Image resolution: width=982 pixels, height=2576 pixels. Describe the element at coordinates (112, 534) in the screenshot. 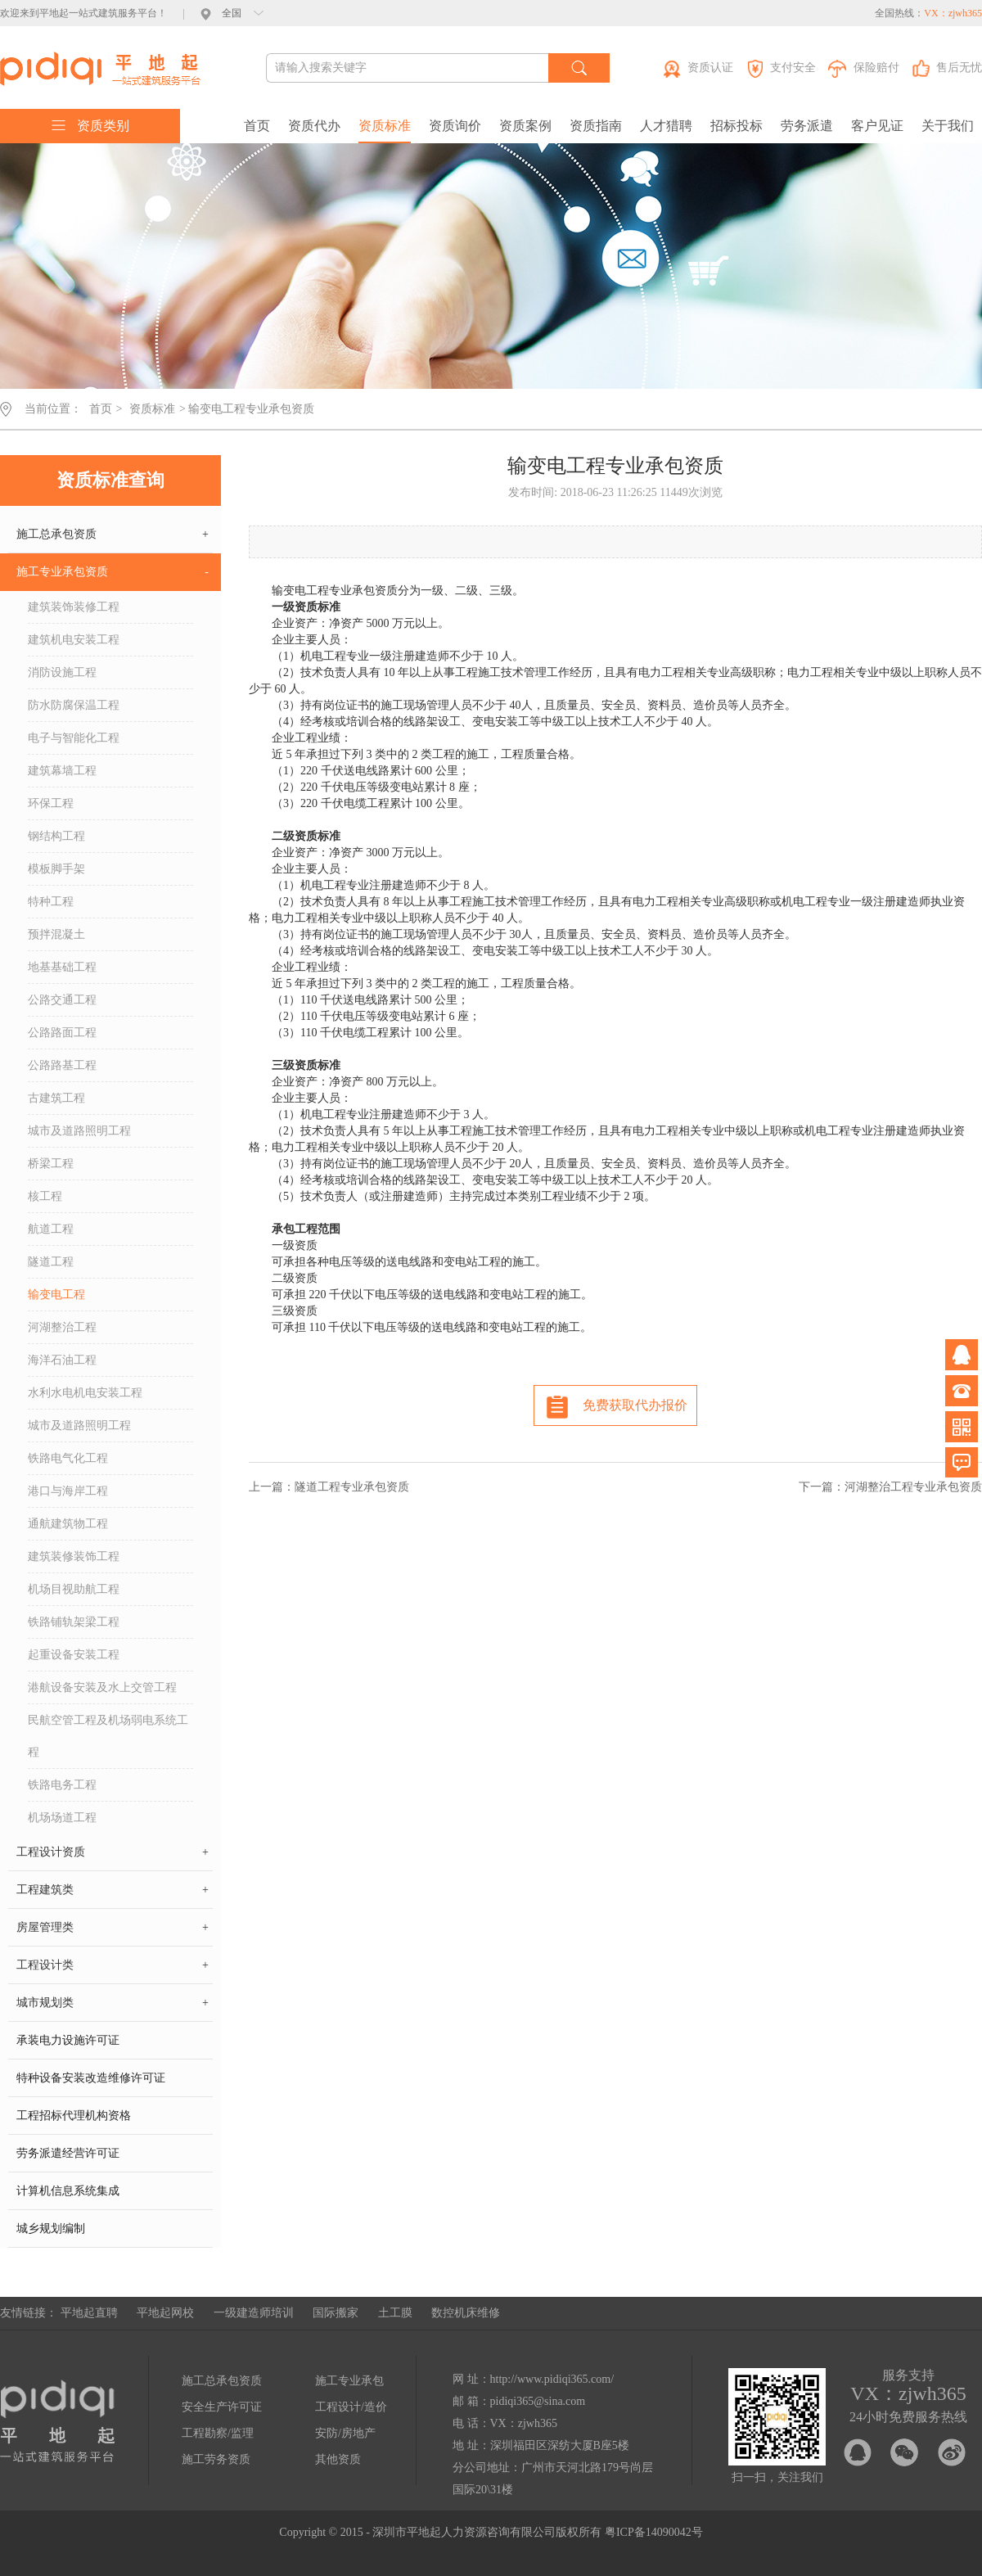

I see `施工总承包资质` at that location.